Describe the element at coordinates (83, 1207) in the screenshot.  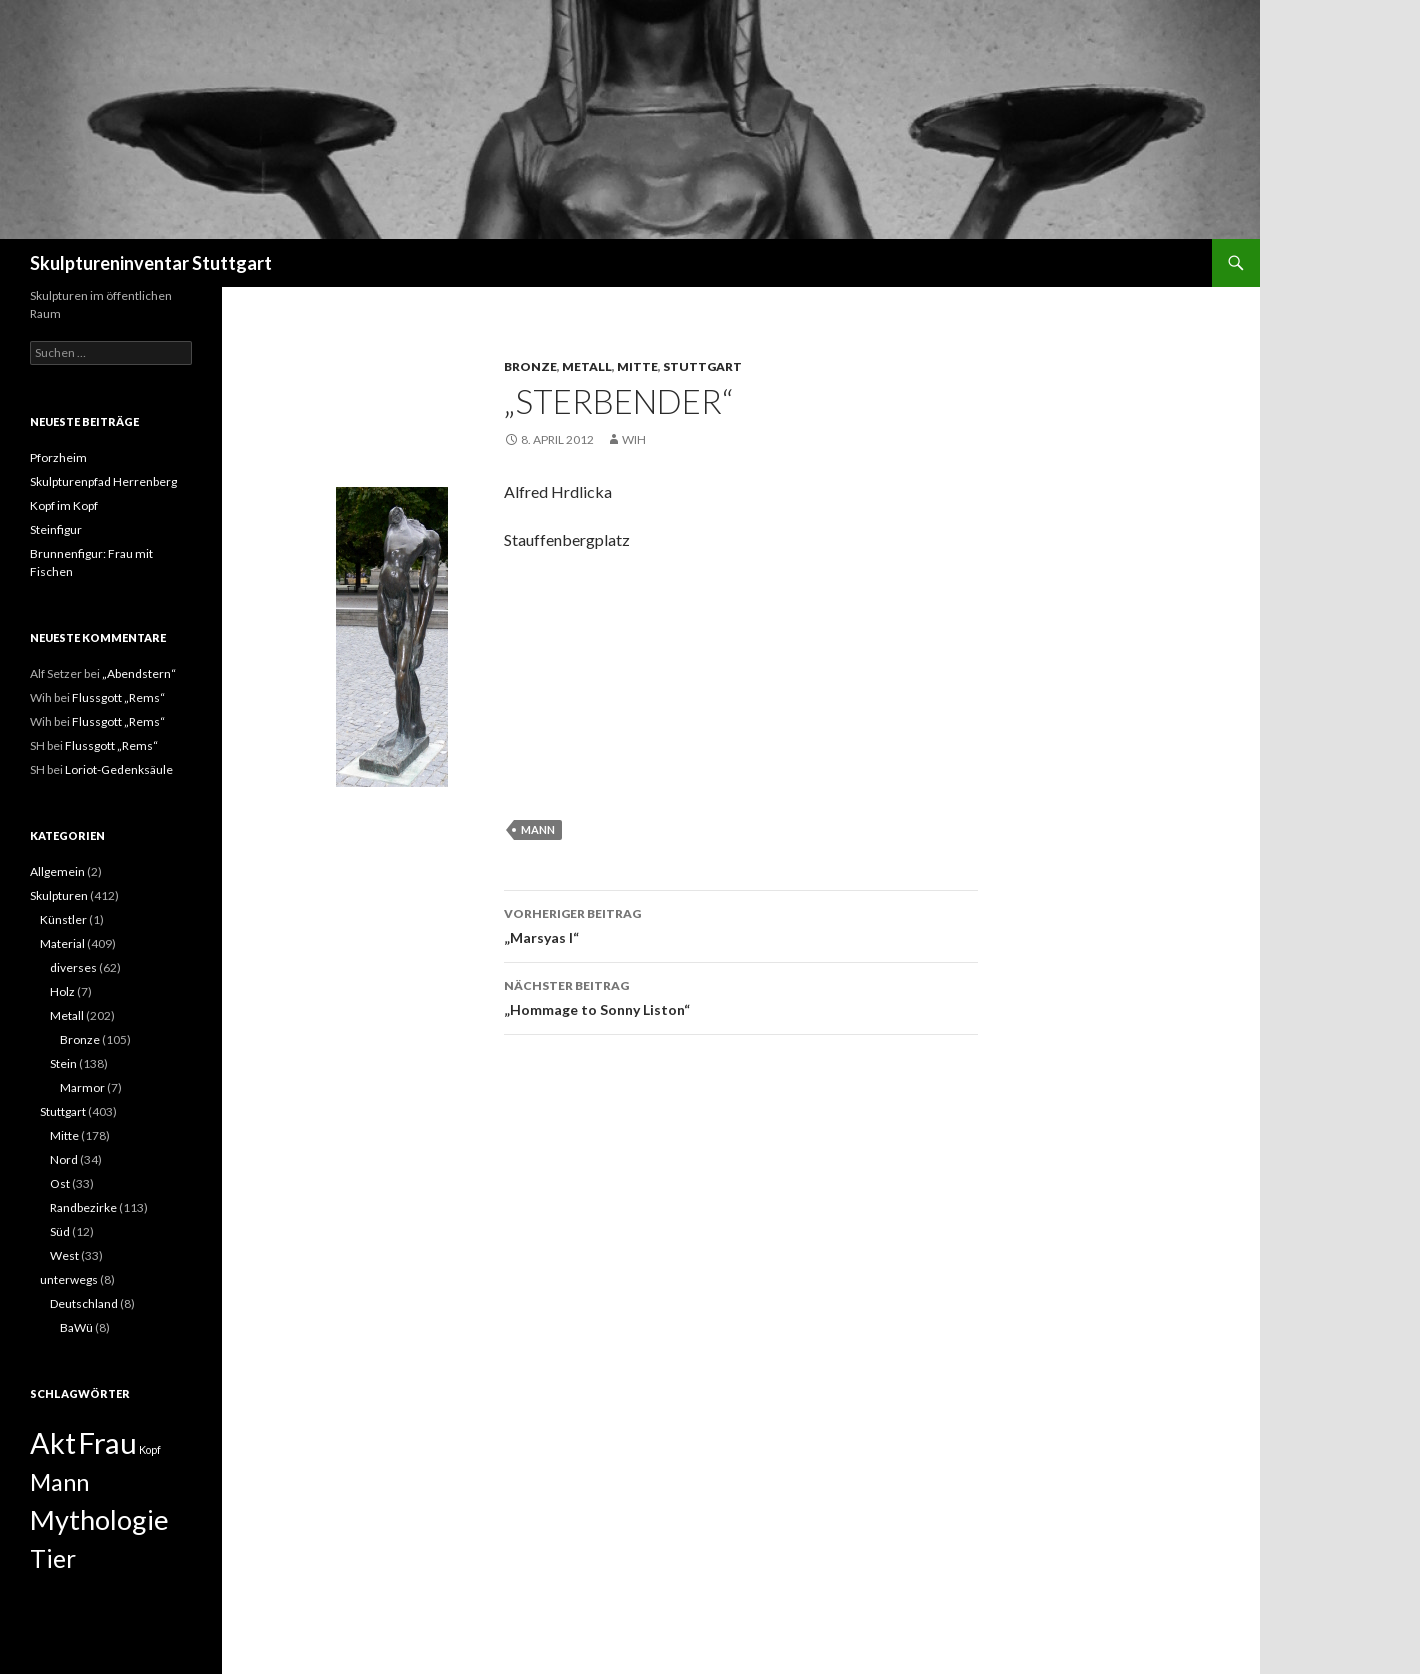
I see `Randbezirke` at that location.